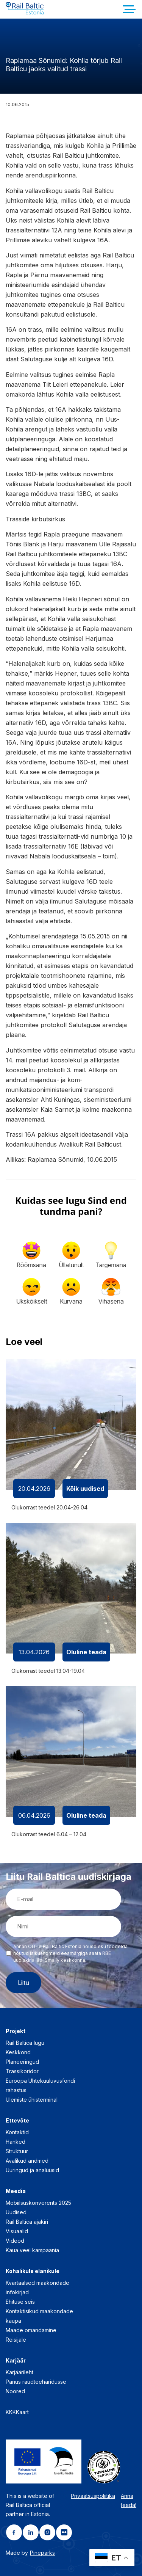 The height and width of the screenshot is (2576, 142). I want to click on Reisijale, so click(16, 2339).